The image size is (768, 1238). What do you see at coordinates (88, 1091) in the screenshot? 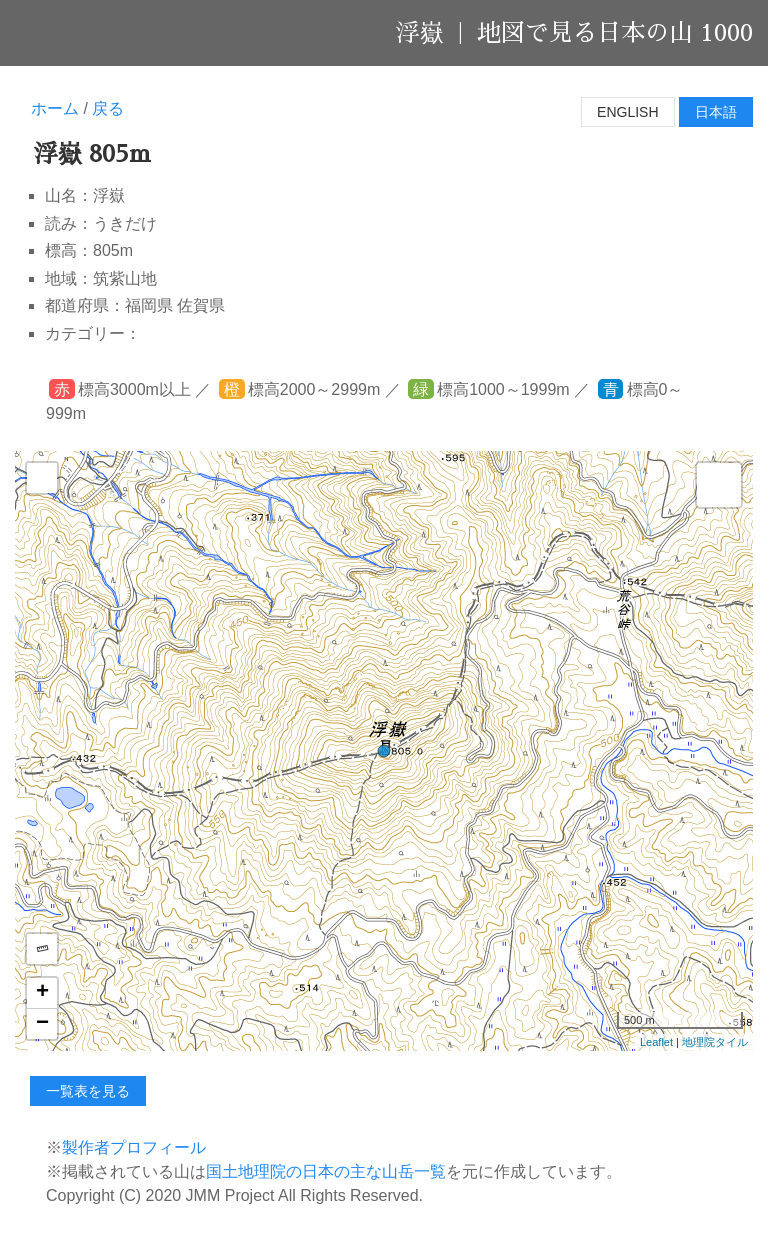
I see `一覧表を見る` at bounding box center [88, 1091].